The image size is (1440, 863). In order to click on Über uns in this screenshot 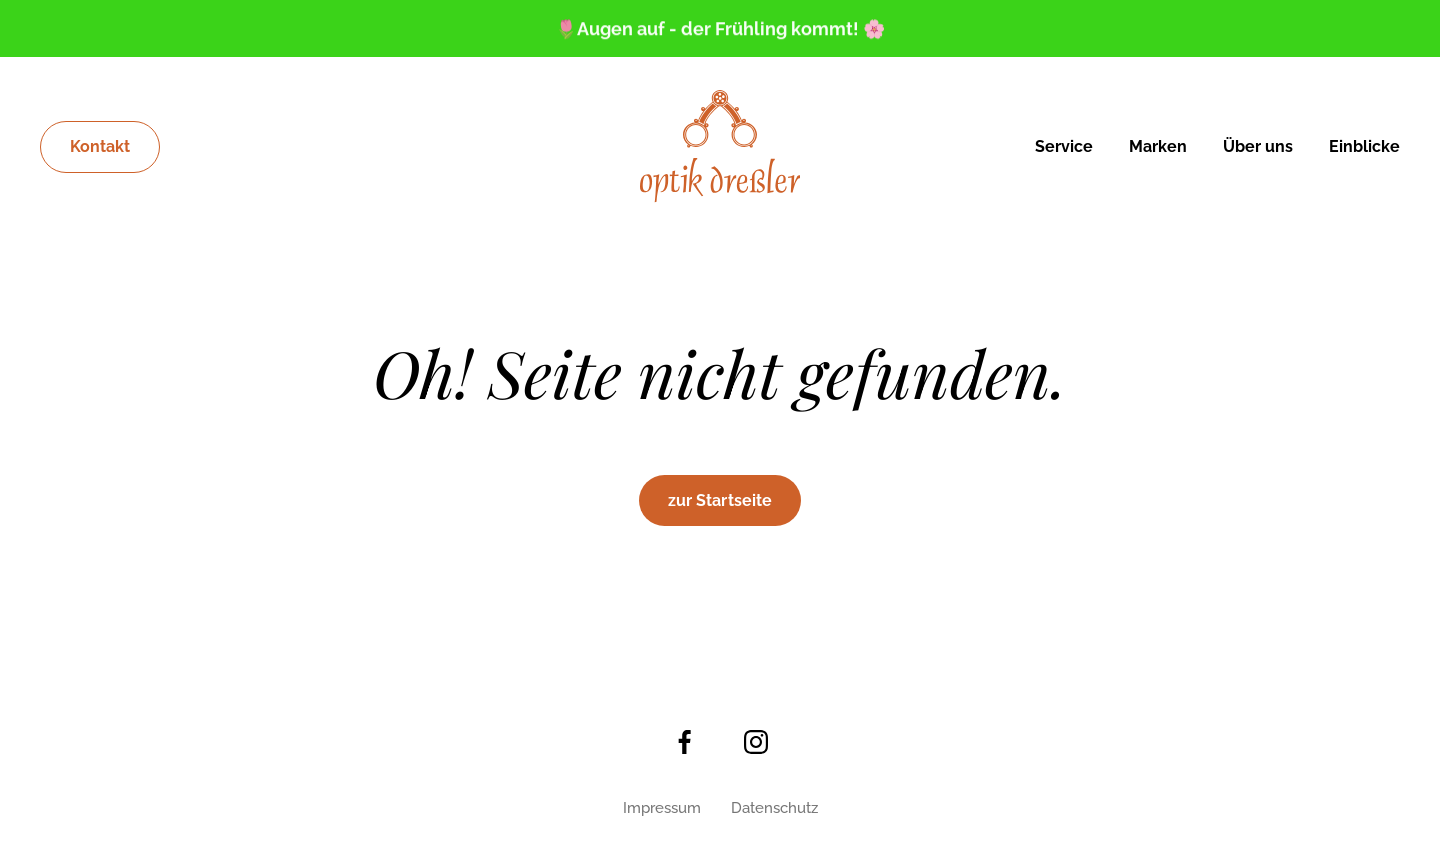, I will do `click(1258, 146)`.